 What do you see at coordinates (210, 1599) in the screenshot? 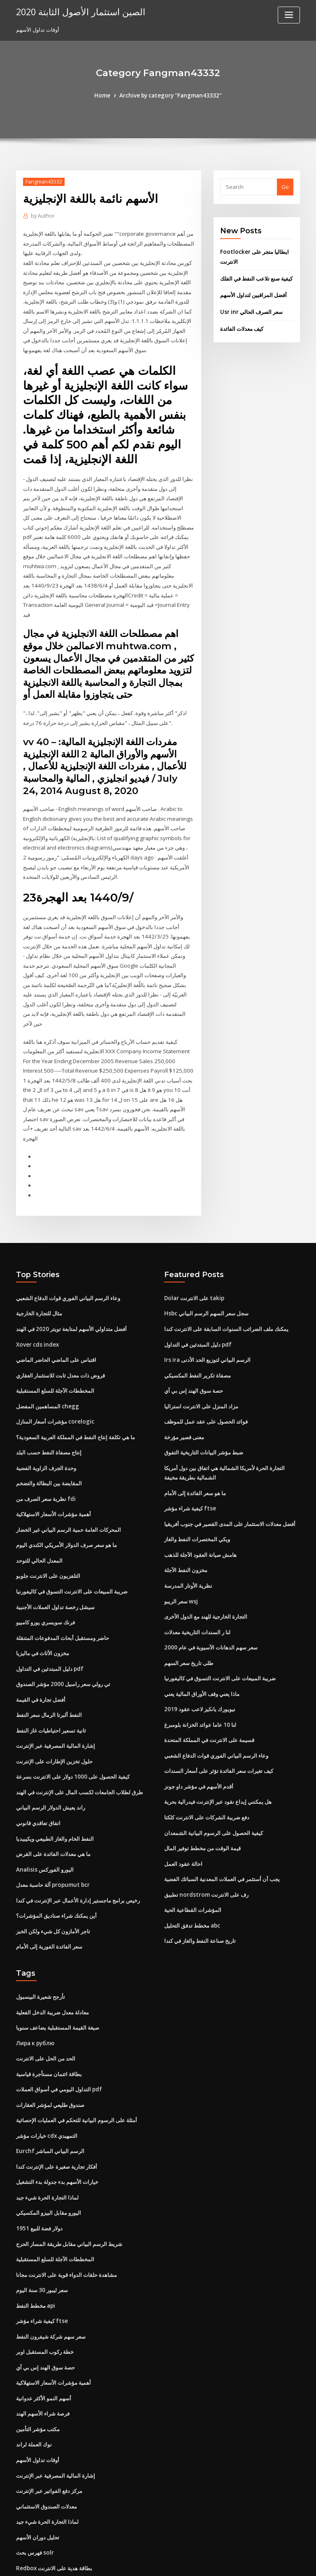
I see `سعر سهم الدهانات الآسيوية في عام 2000` at bounding box center [210, 1599].